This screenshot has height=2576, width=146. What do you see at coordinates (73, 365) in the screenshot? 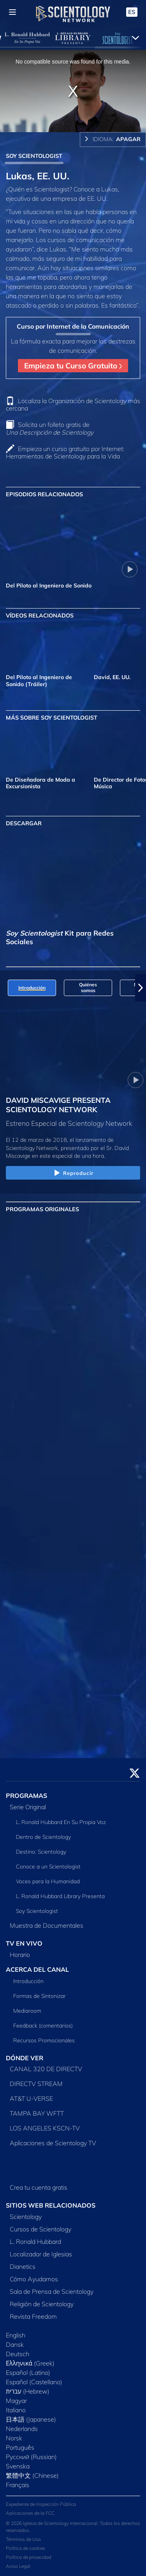
I see `Empieza tu Curso Gratuito` at bounding box center [73, 365].